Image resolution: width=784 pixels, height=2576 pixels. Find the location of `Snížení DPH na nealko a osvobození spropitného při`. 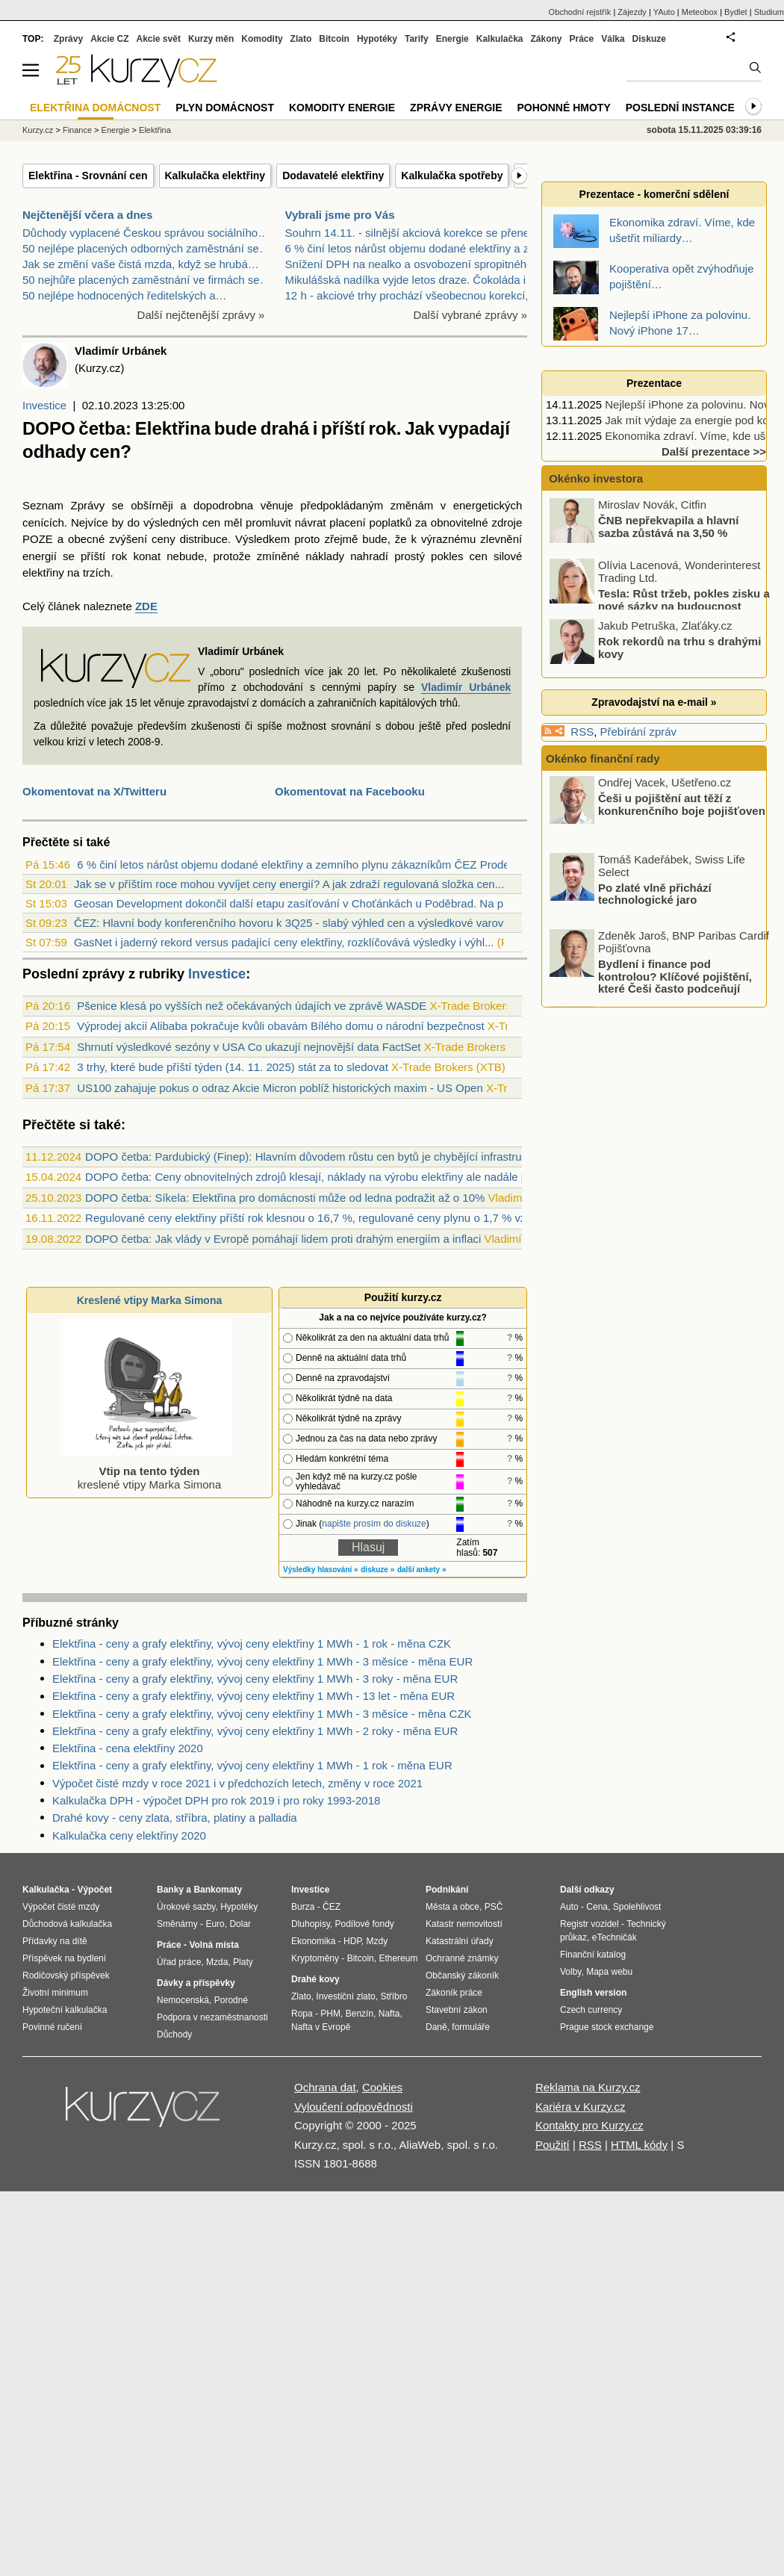

Snížení DPH na nealko a osvobození spropitného při is located at coordinates (417, 264).